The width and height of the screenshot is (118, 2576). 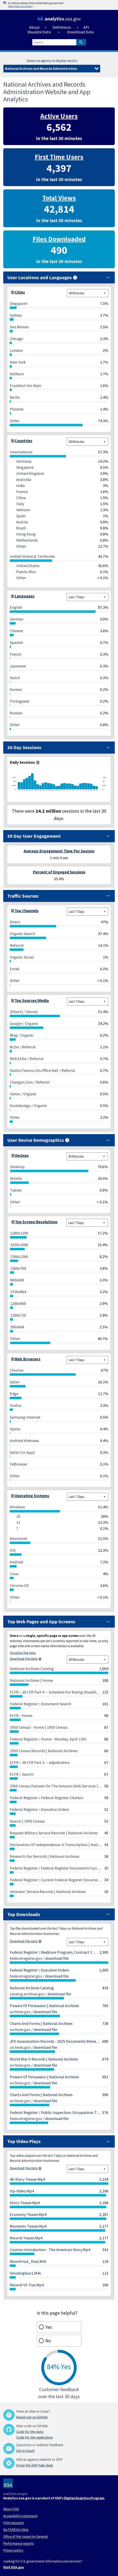 I want to click on Download the data [top-pages-realtime.csv], so click(x=26, y=1659).